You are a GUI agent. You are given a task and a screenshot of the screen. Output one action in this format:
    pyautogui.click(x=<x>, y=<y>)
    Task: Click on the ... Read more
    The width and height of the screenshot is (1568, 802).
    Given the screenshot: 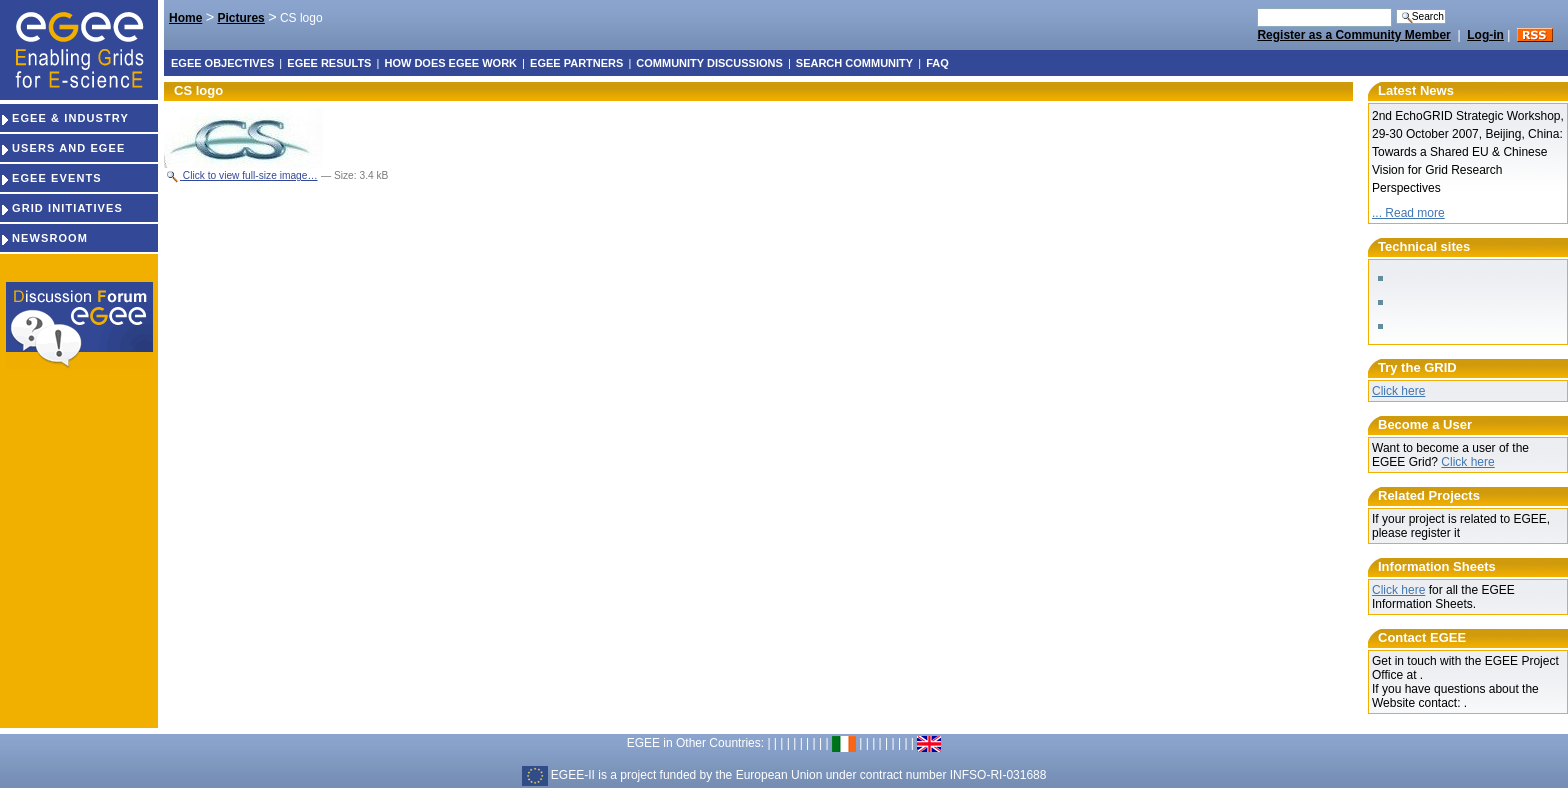 What is the action you would take?
    pyautogui.click(x=1408, y=213)
    